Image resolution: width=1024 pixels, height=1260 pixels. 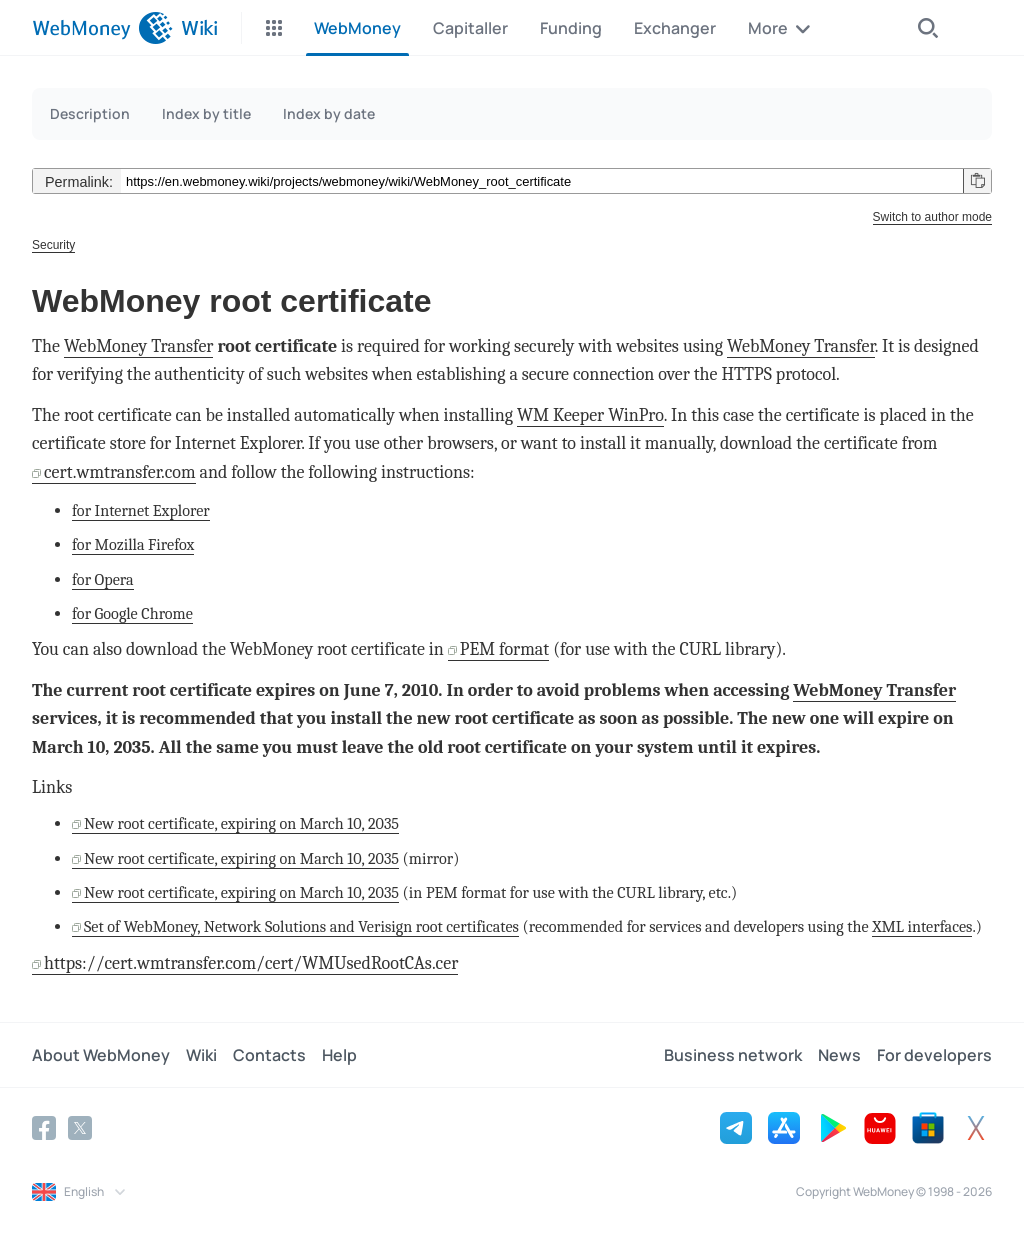 What do you see at coordinates (53, 245) in the screenshot?
I see `Security` at bounding box center [53, 245].